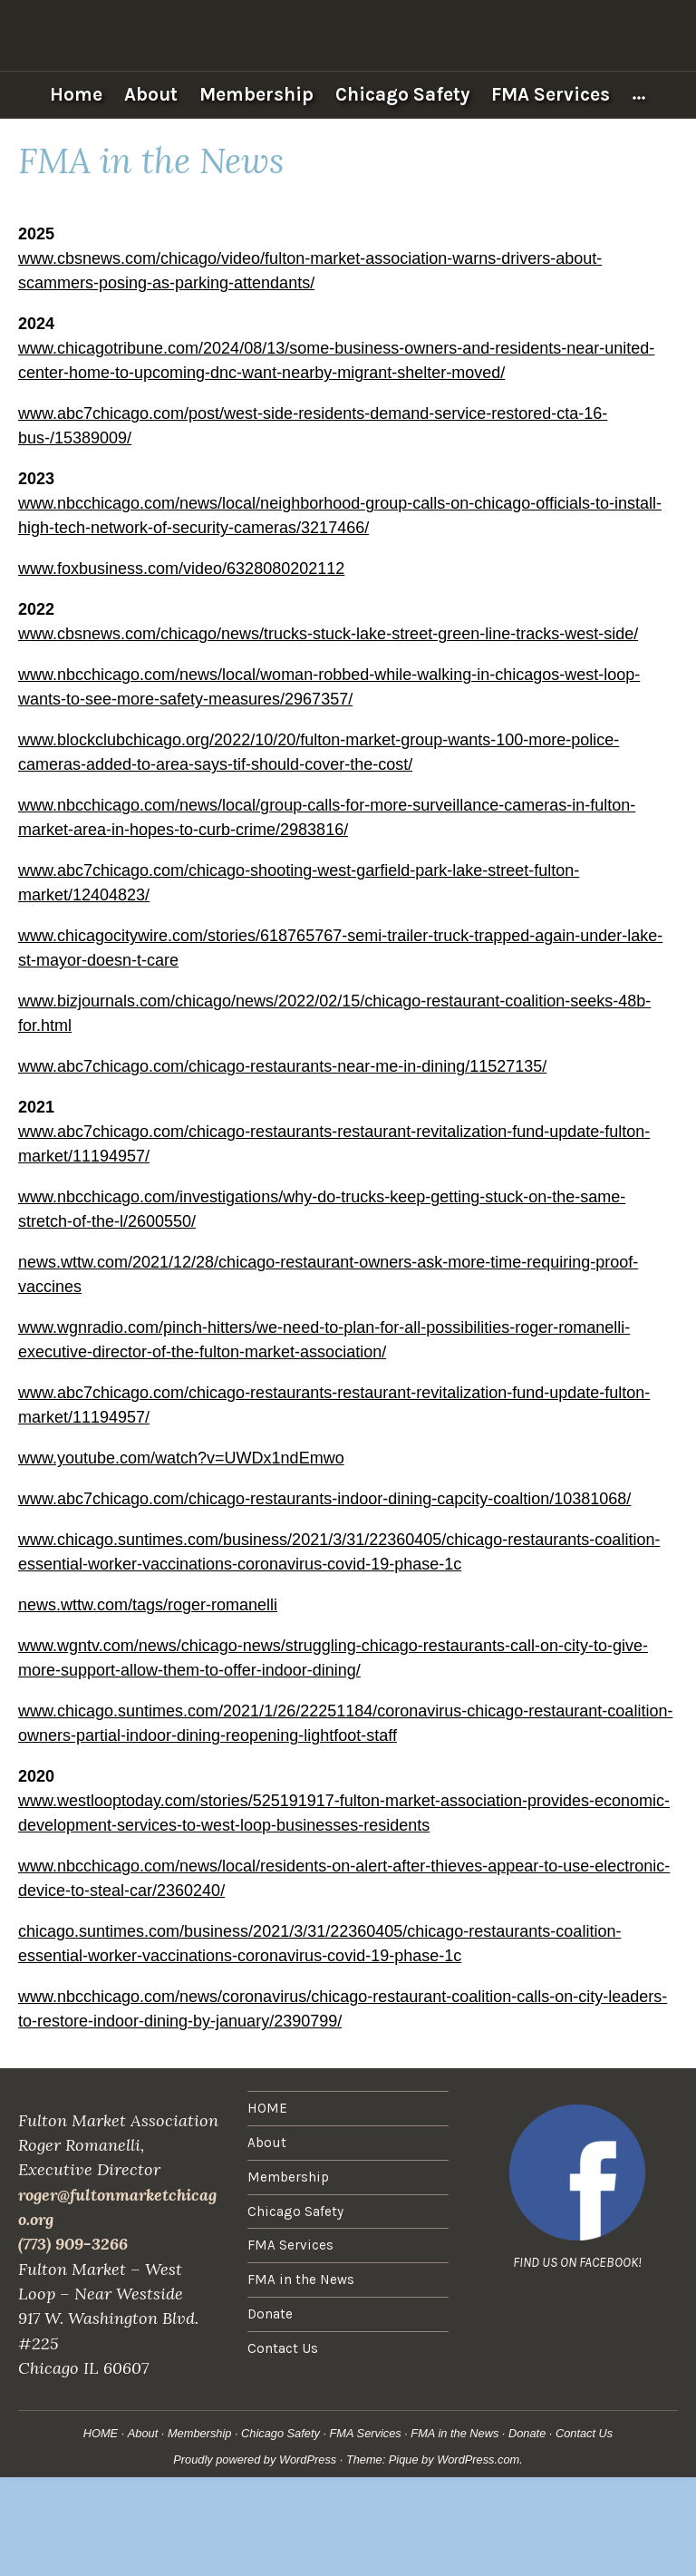  Describe the element at coordinates (76, 94) in the screenshot. I see `Home` at that location.